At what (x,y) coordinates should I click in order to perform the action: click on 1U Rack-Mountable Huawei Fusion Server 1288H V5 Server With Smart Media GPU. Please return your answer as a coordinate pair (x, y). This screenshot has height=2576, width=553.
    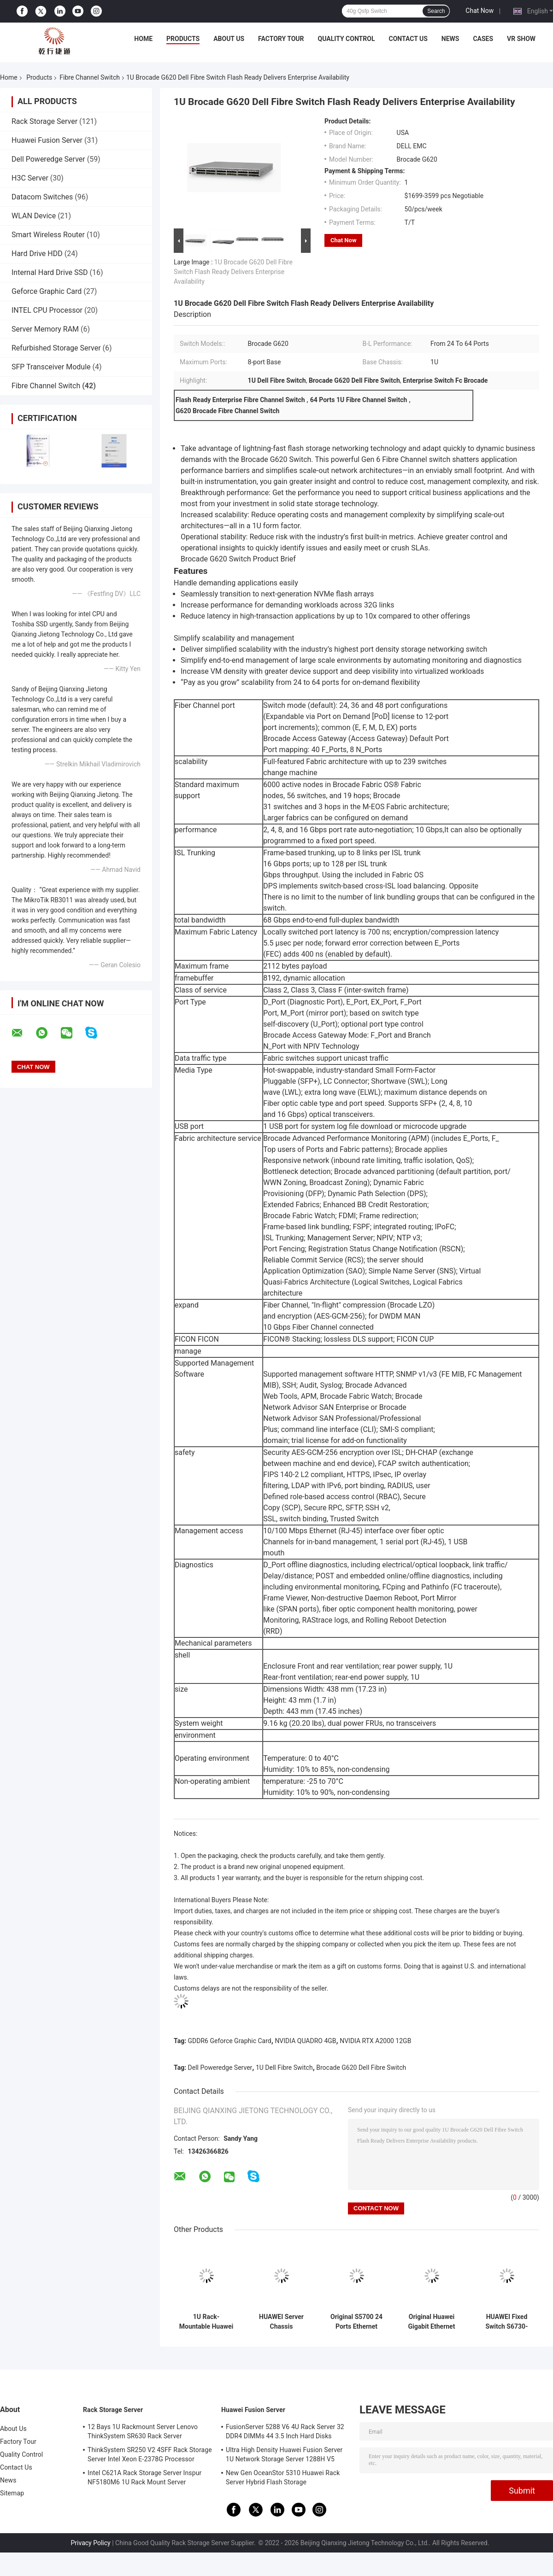
    Looking at the image, I should click on (206, 2322).